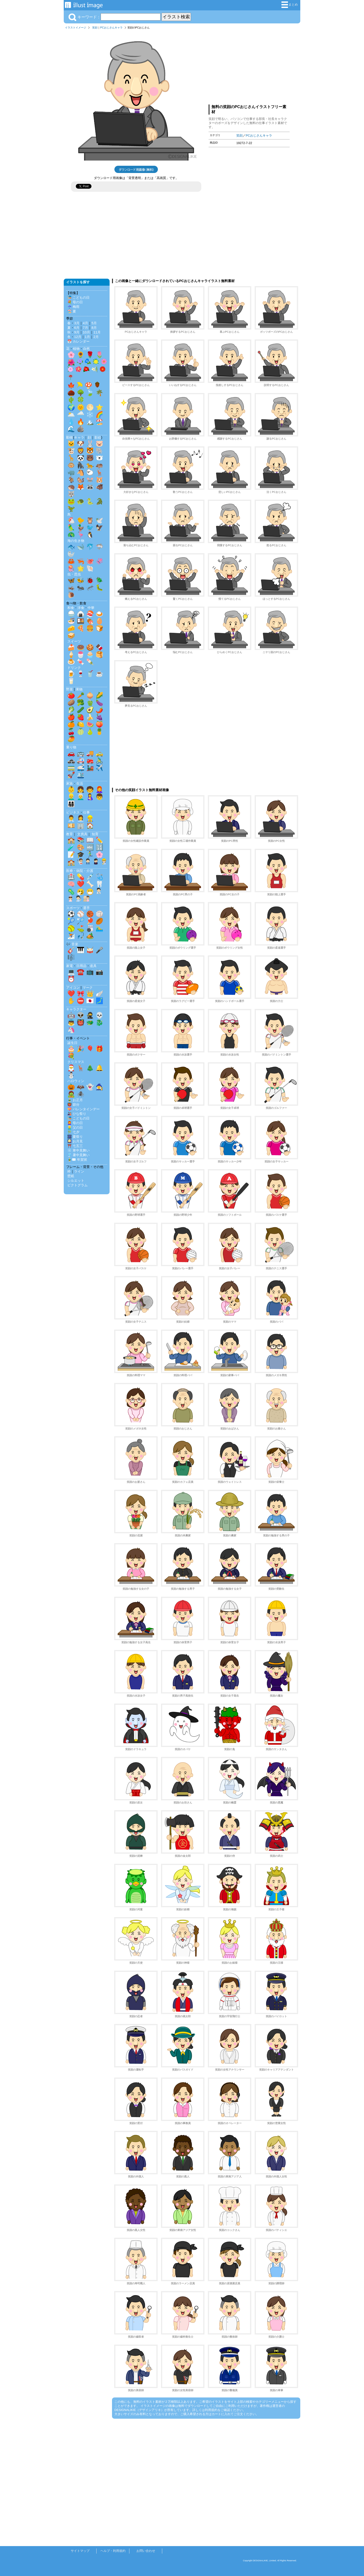  I want to click on クリスマス, so click(75, 1062).